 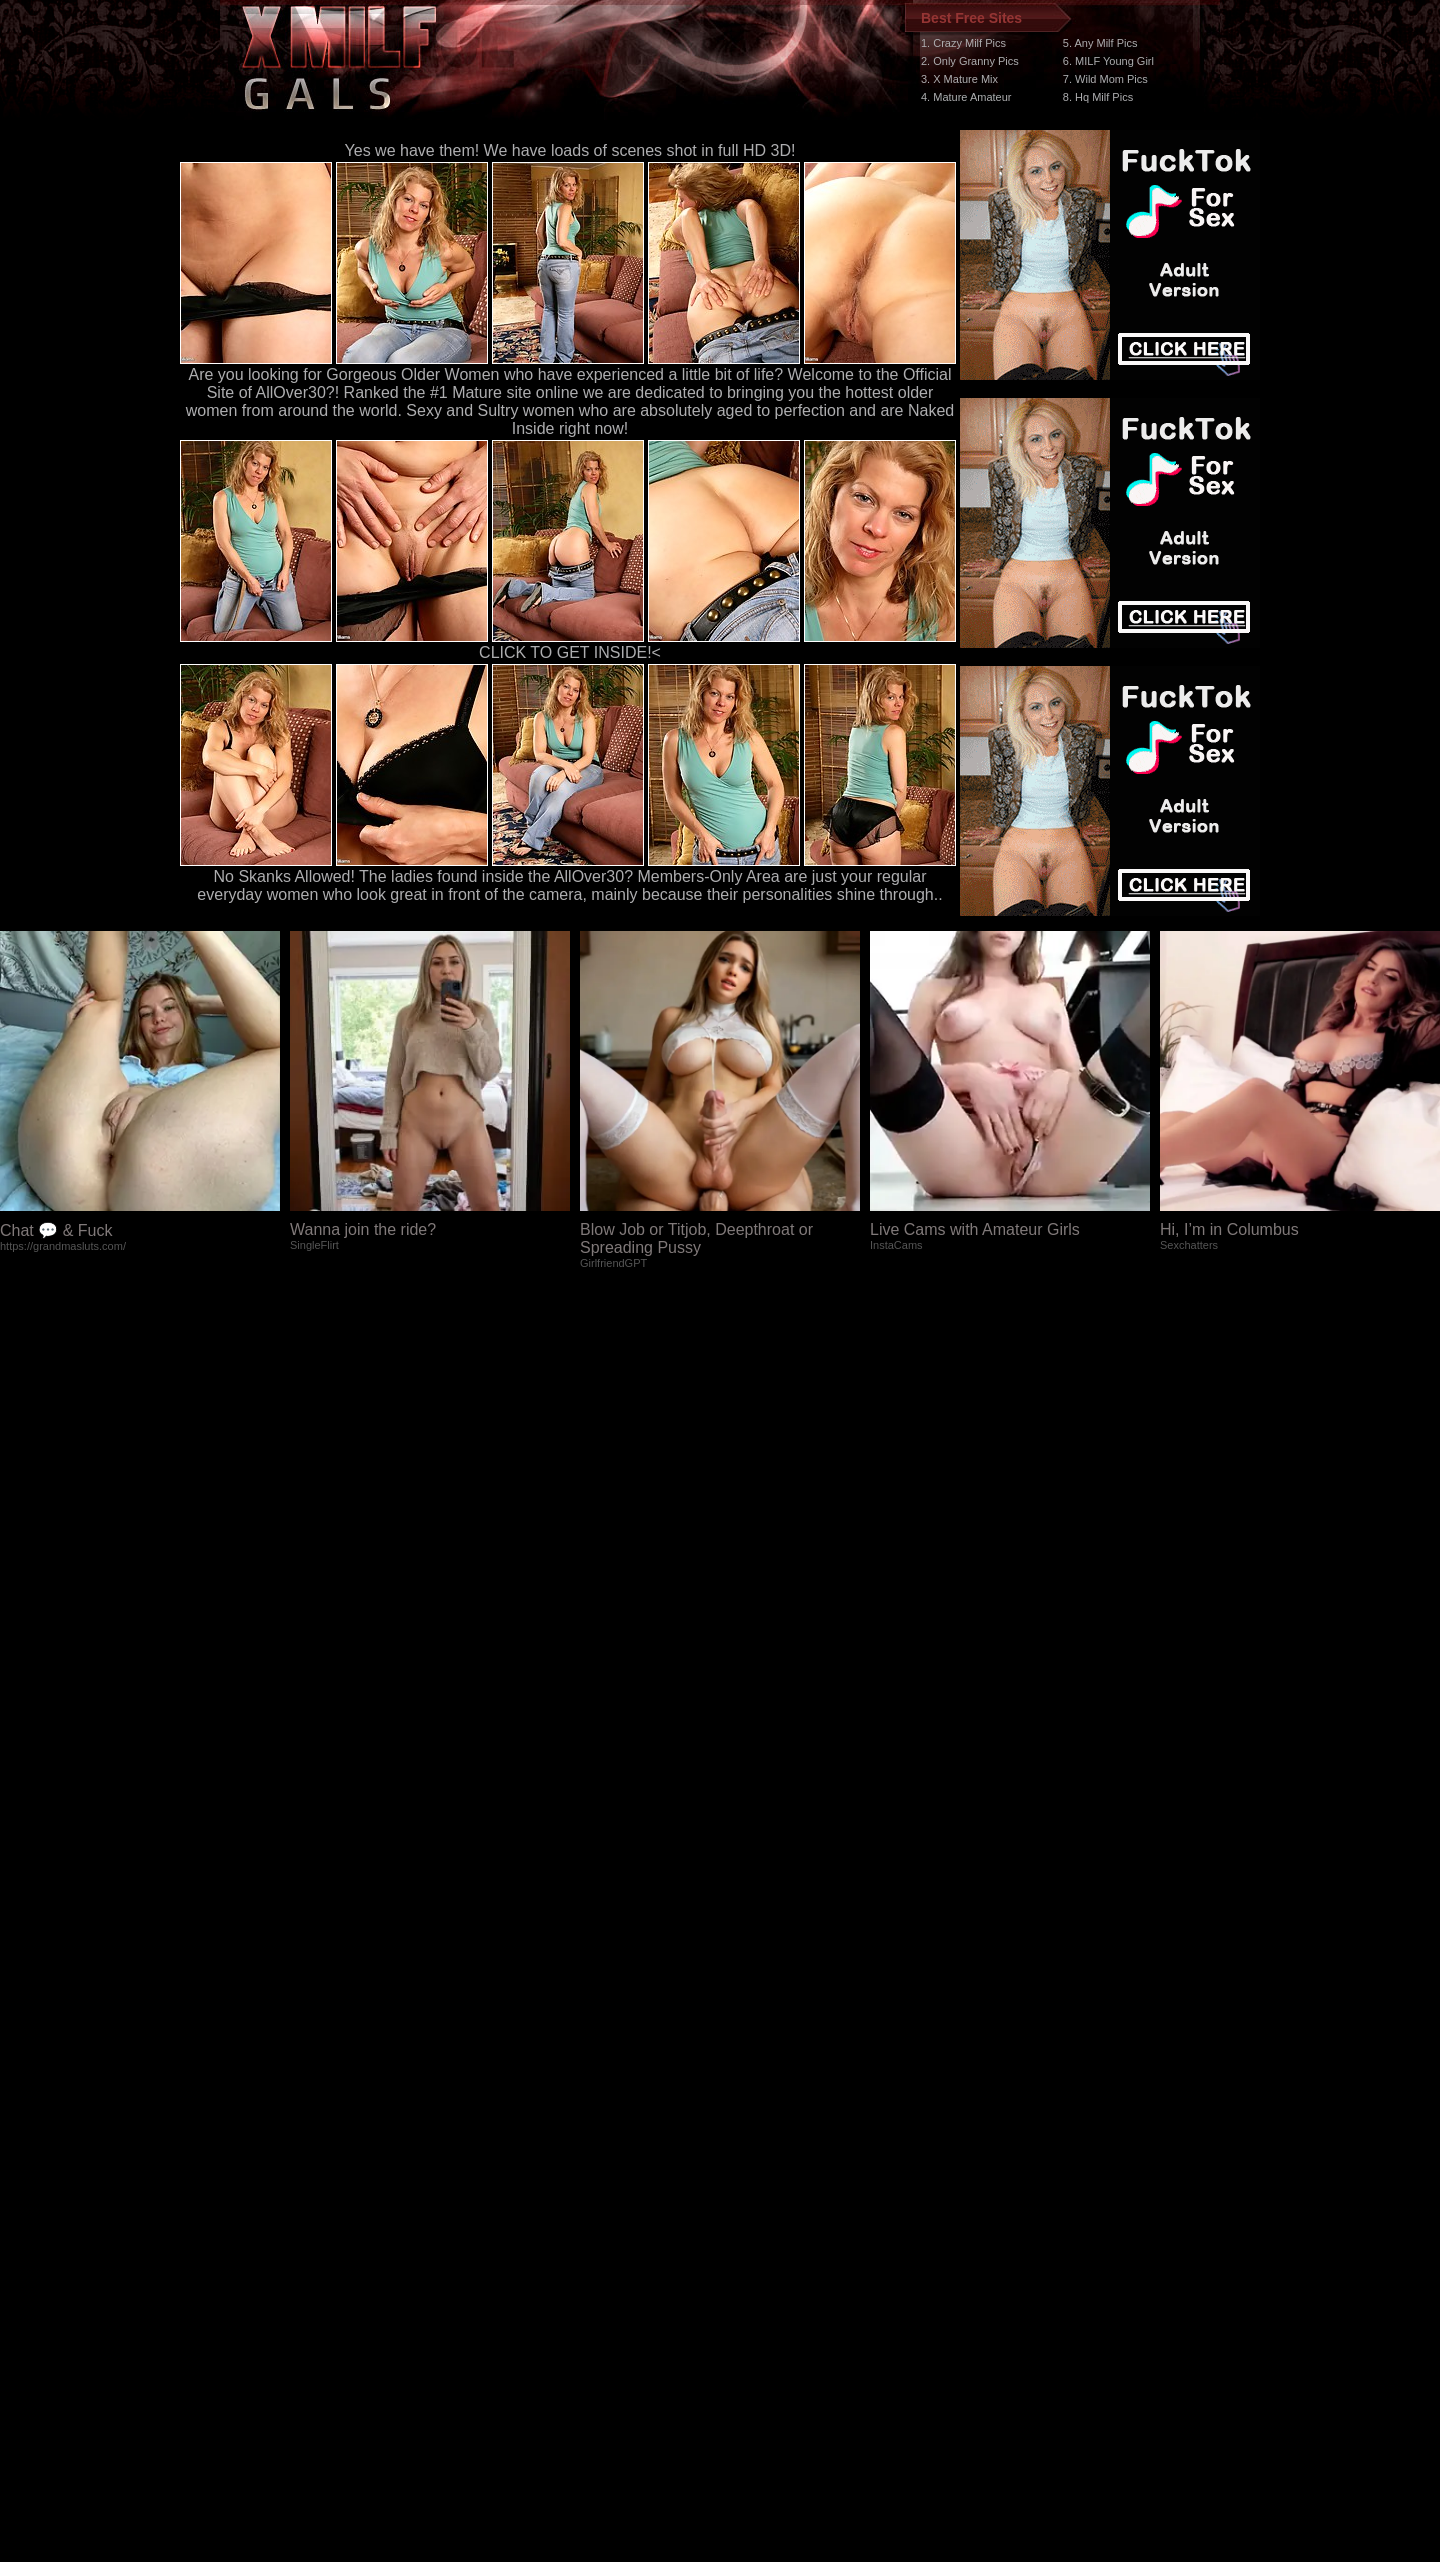 I want to click on 2. Only Granny Pics, so click(x=970, y=61).